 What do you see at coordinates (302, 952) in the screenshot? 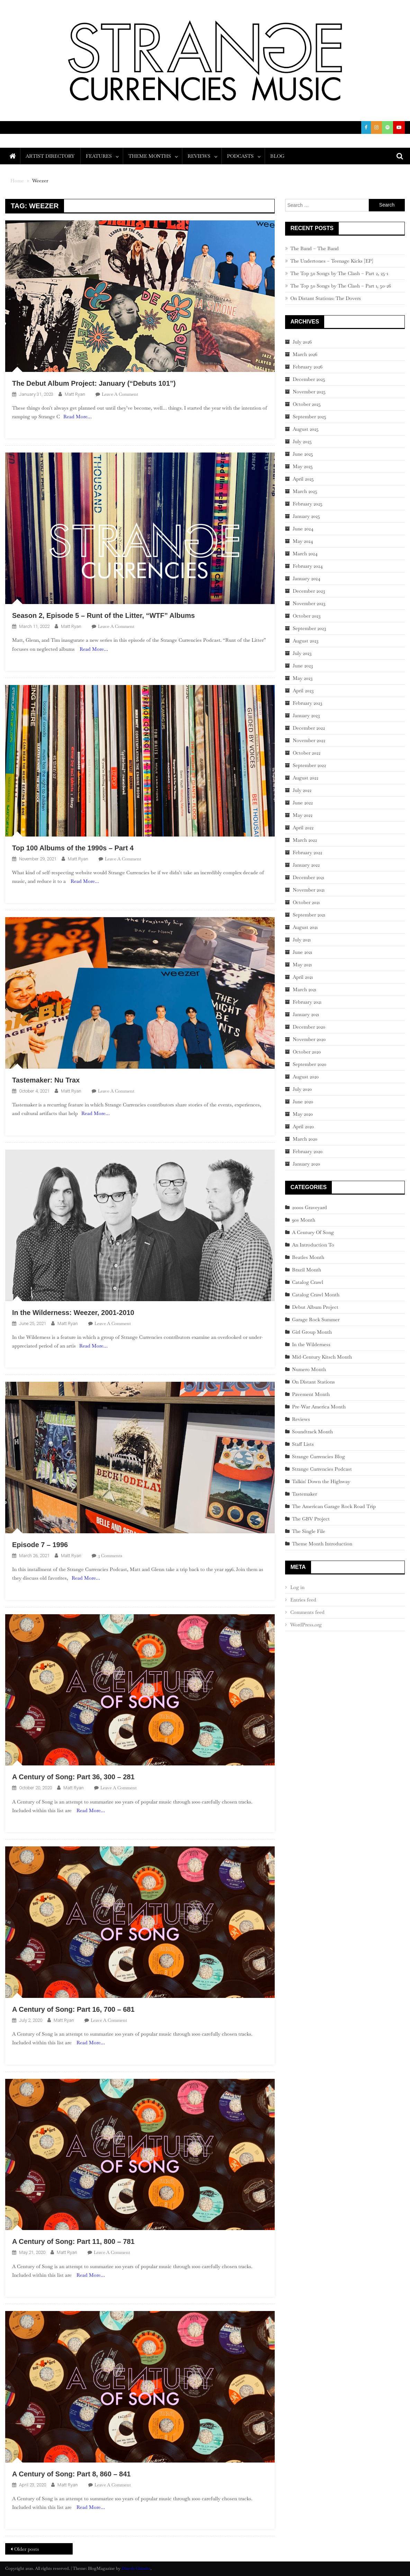
I see `June 2021` at bounding box center [302, 952].